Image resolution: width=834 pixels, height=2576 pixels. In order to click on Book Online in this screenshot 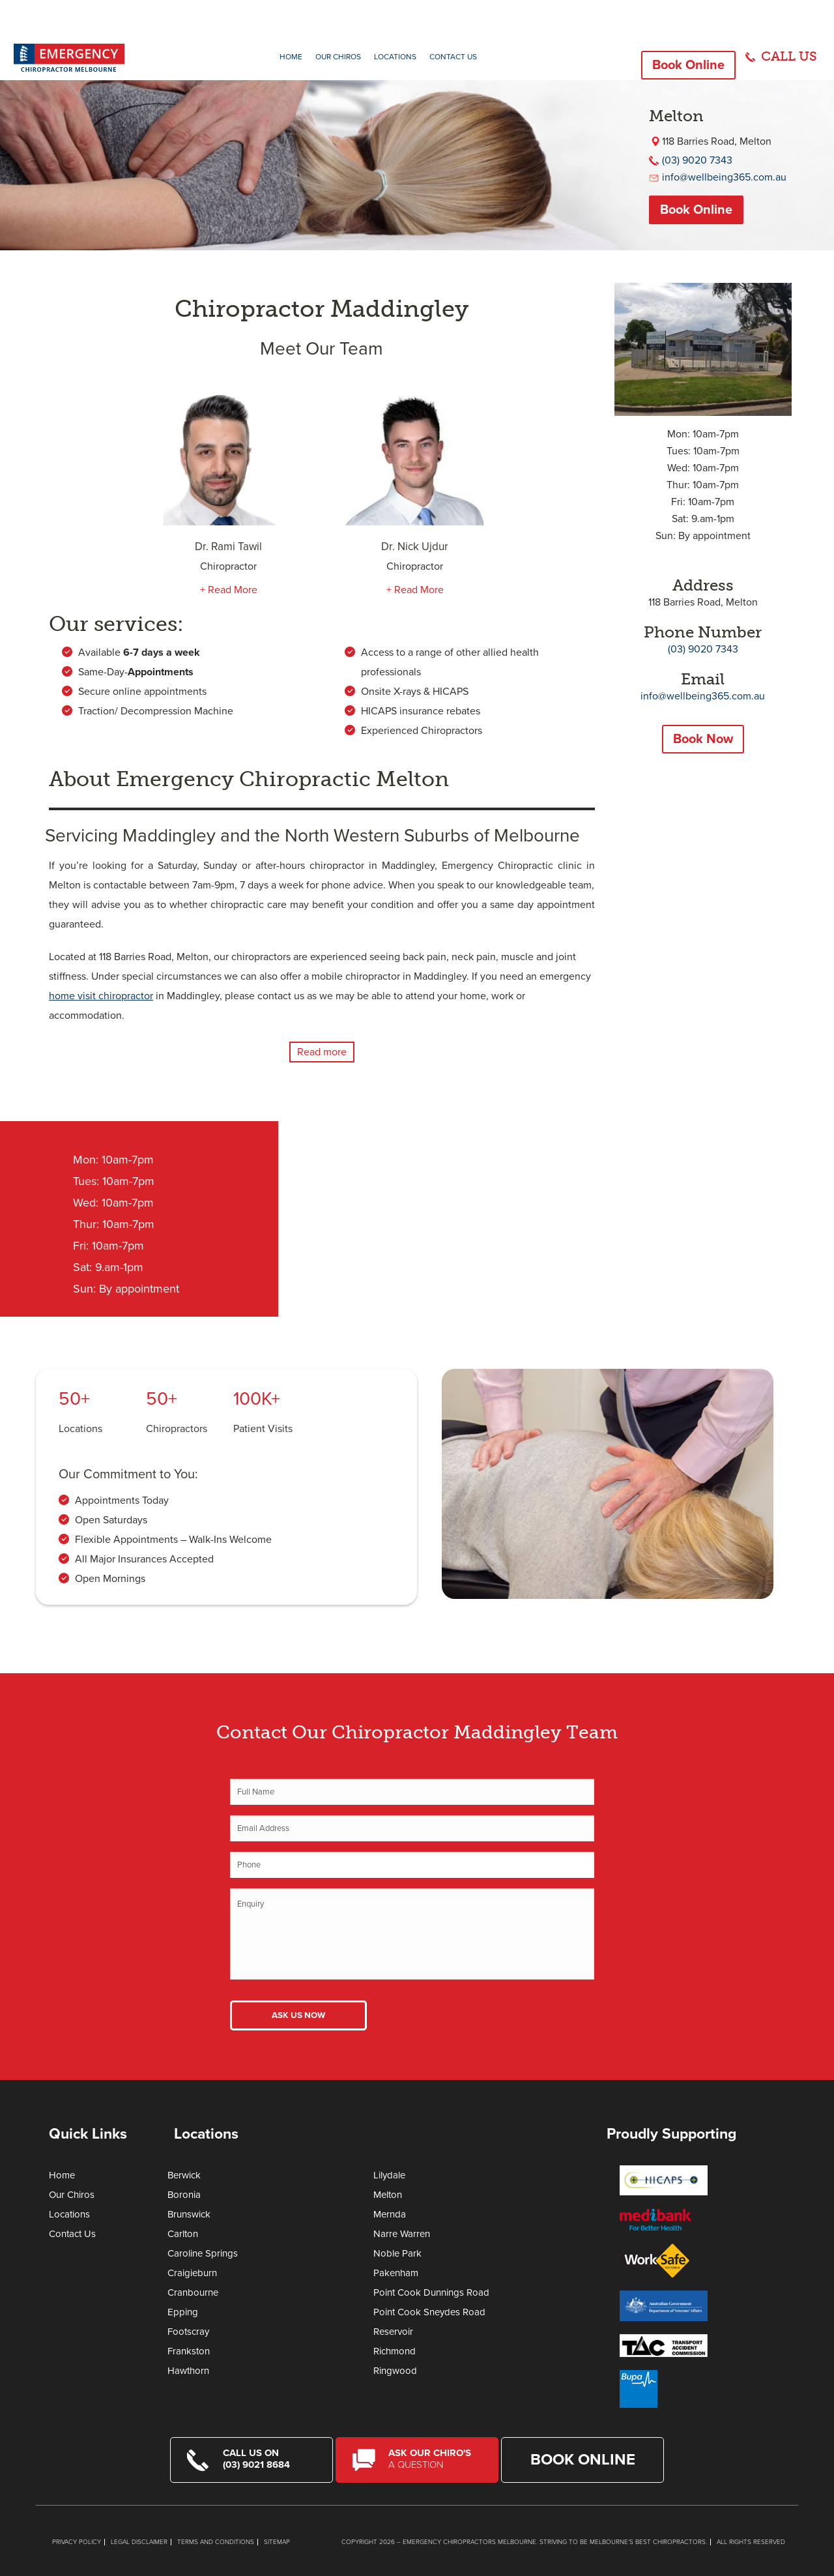, I will do `click(688, 65)`.